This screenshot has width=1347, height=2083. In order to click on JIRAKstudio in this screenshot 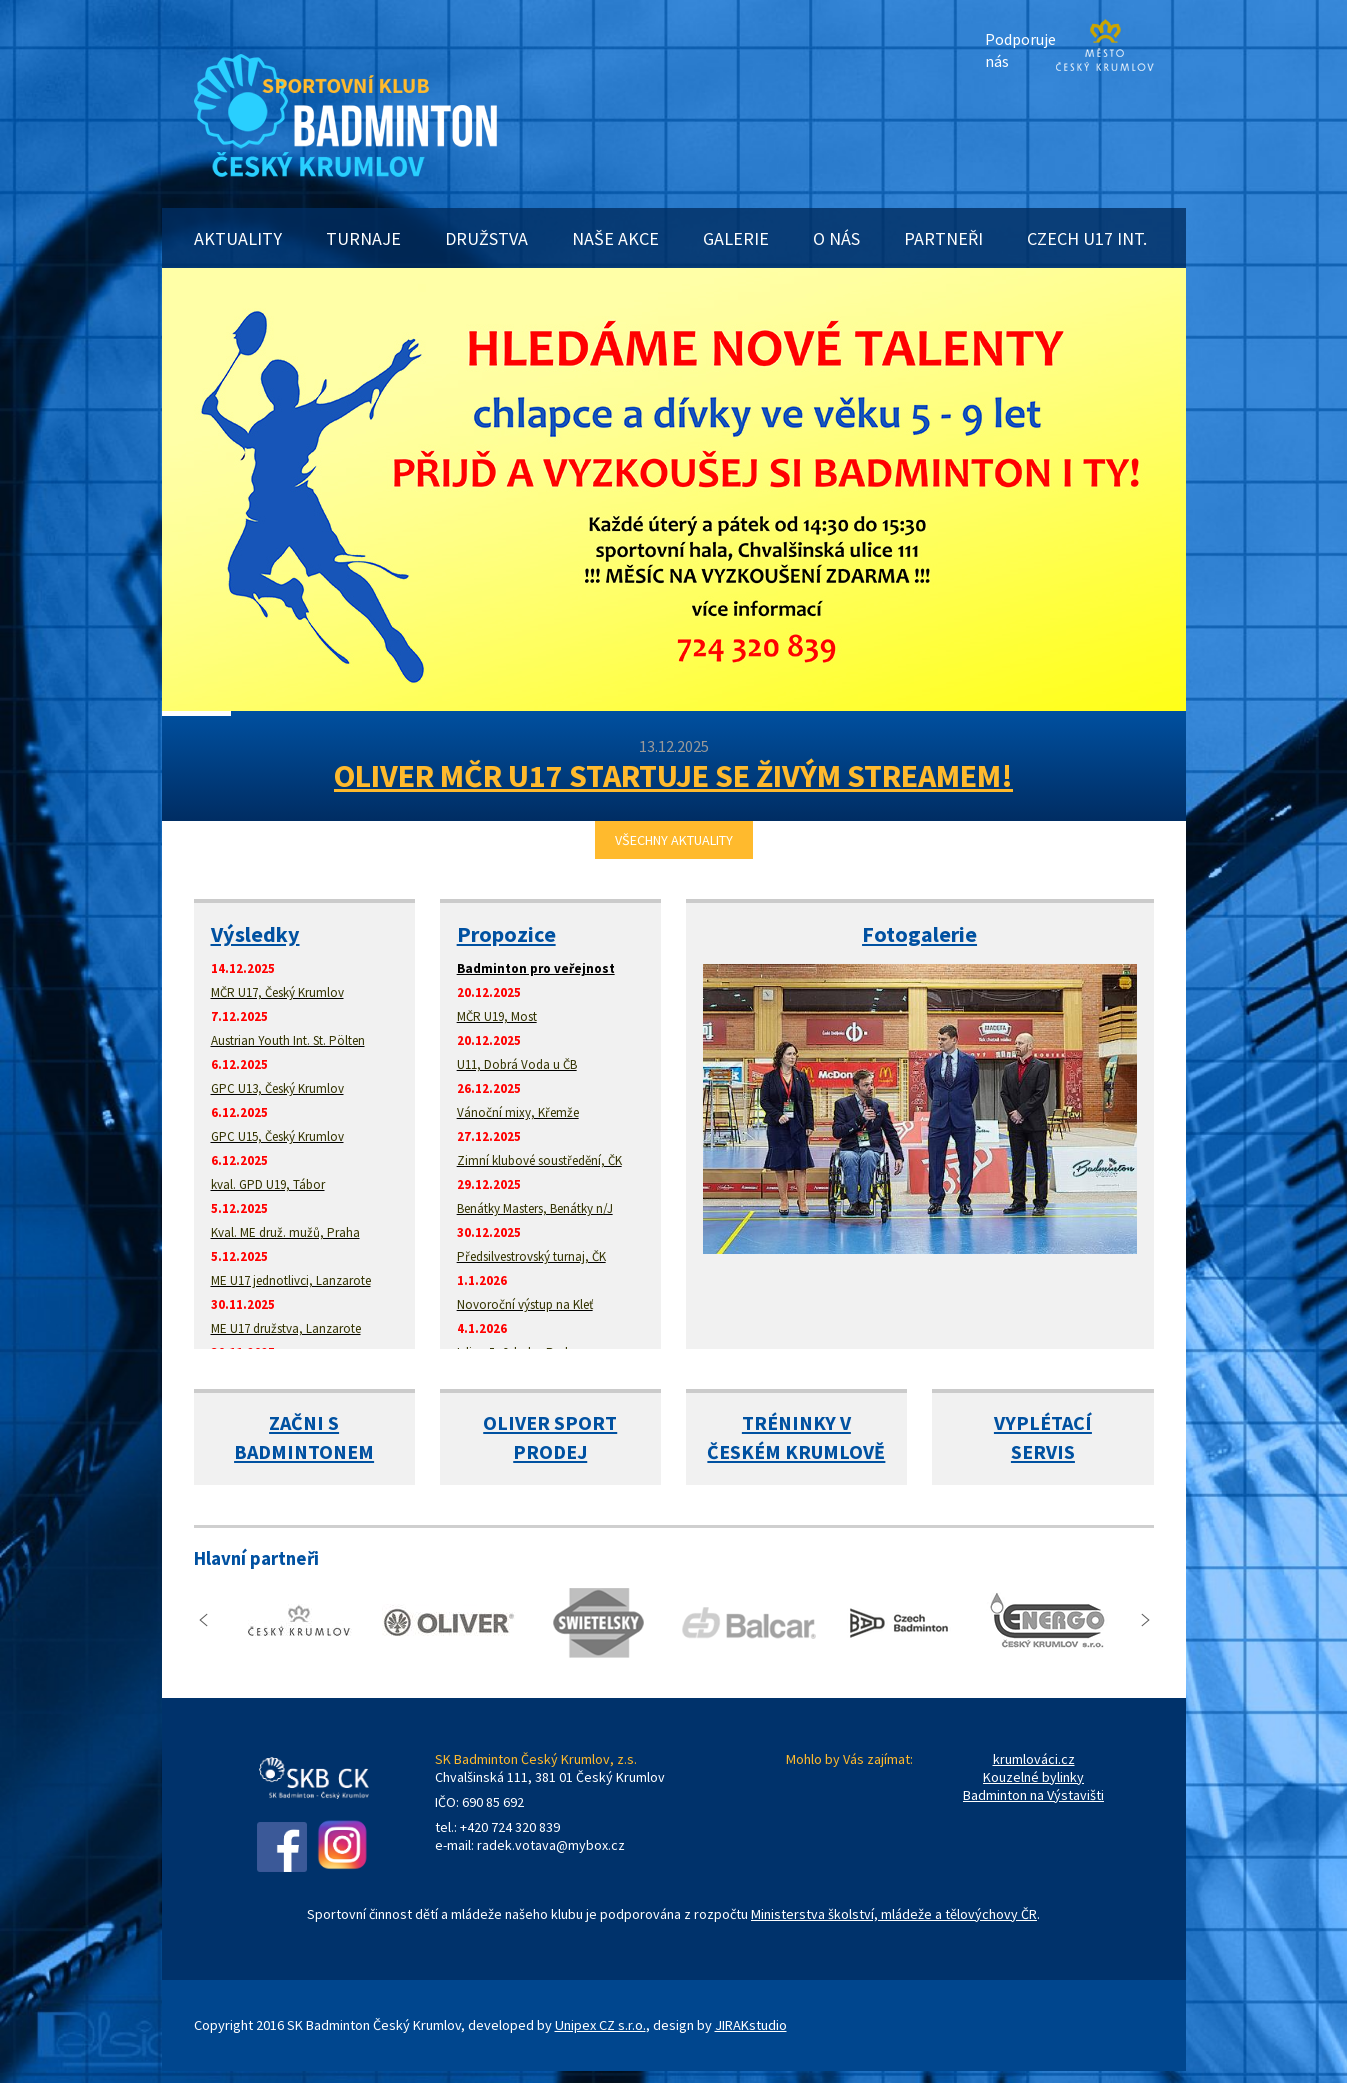, I will do `click(751, 2025)`.